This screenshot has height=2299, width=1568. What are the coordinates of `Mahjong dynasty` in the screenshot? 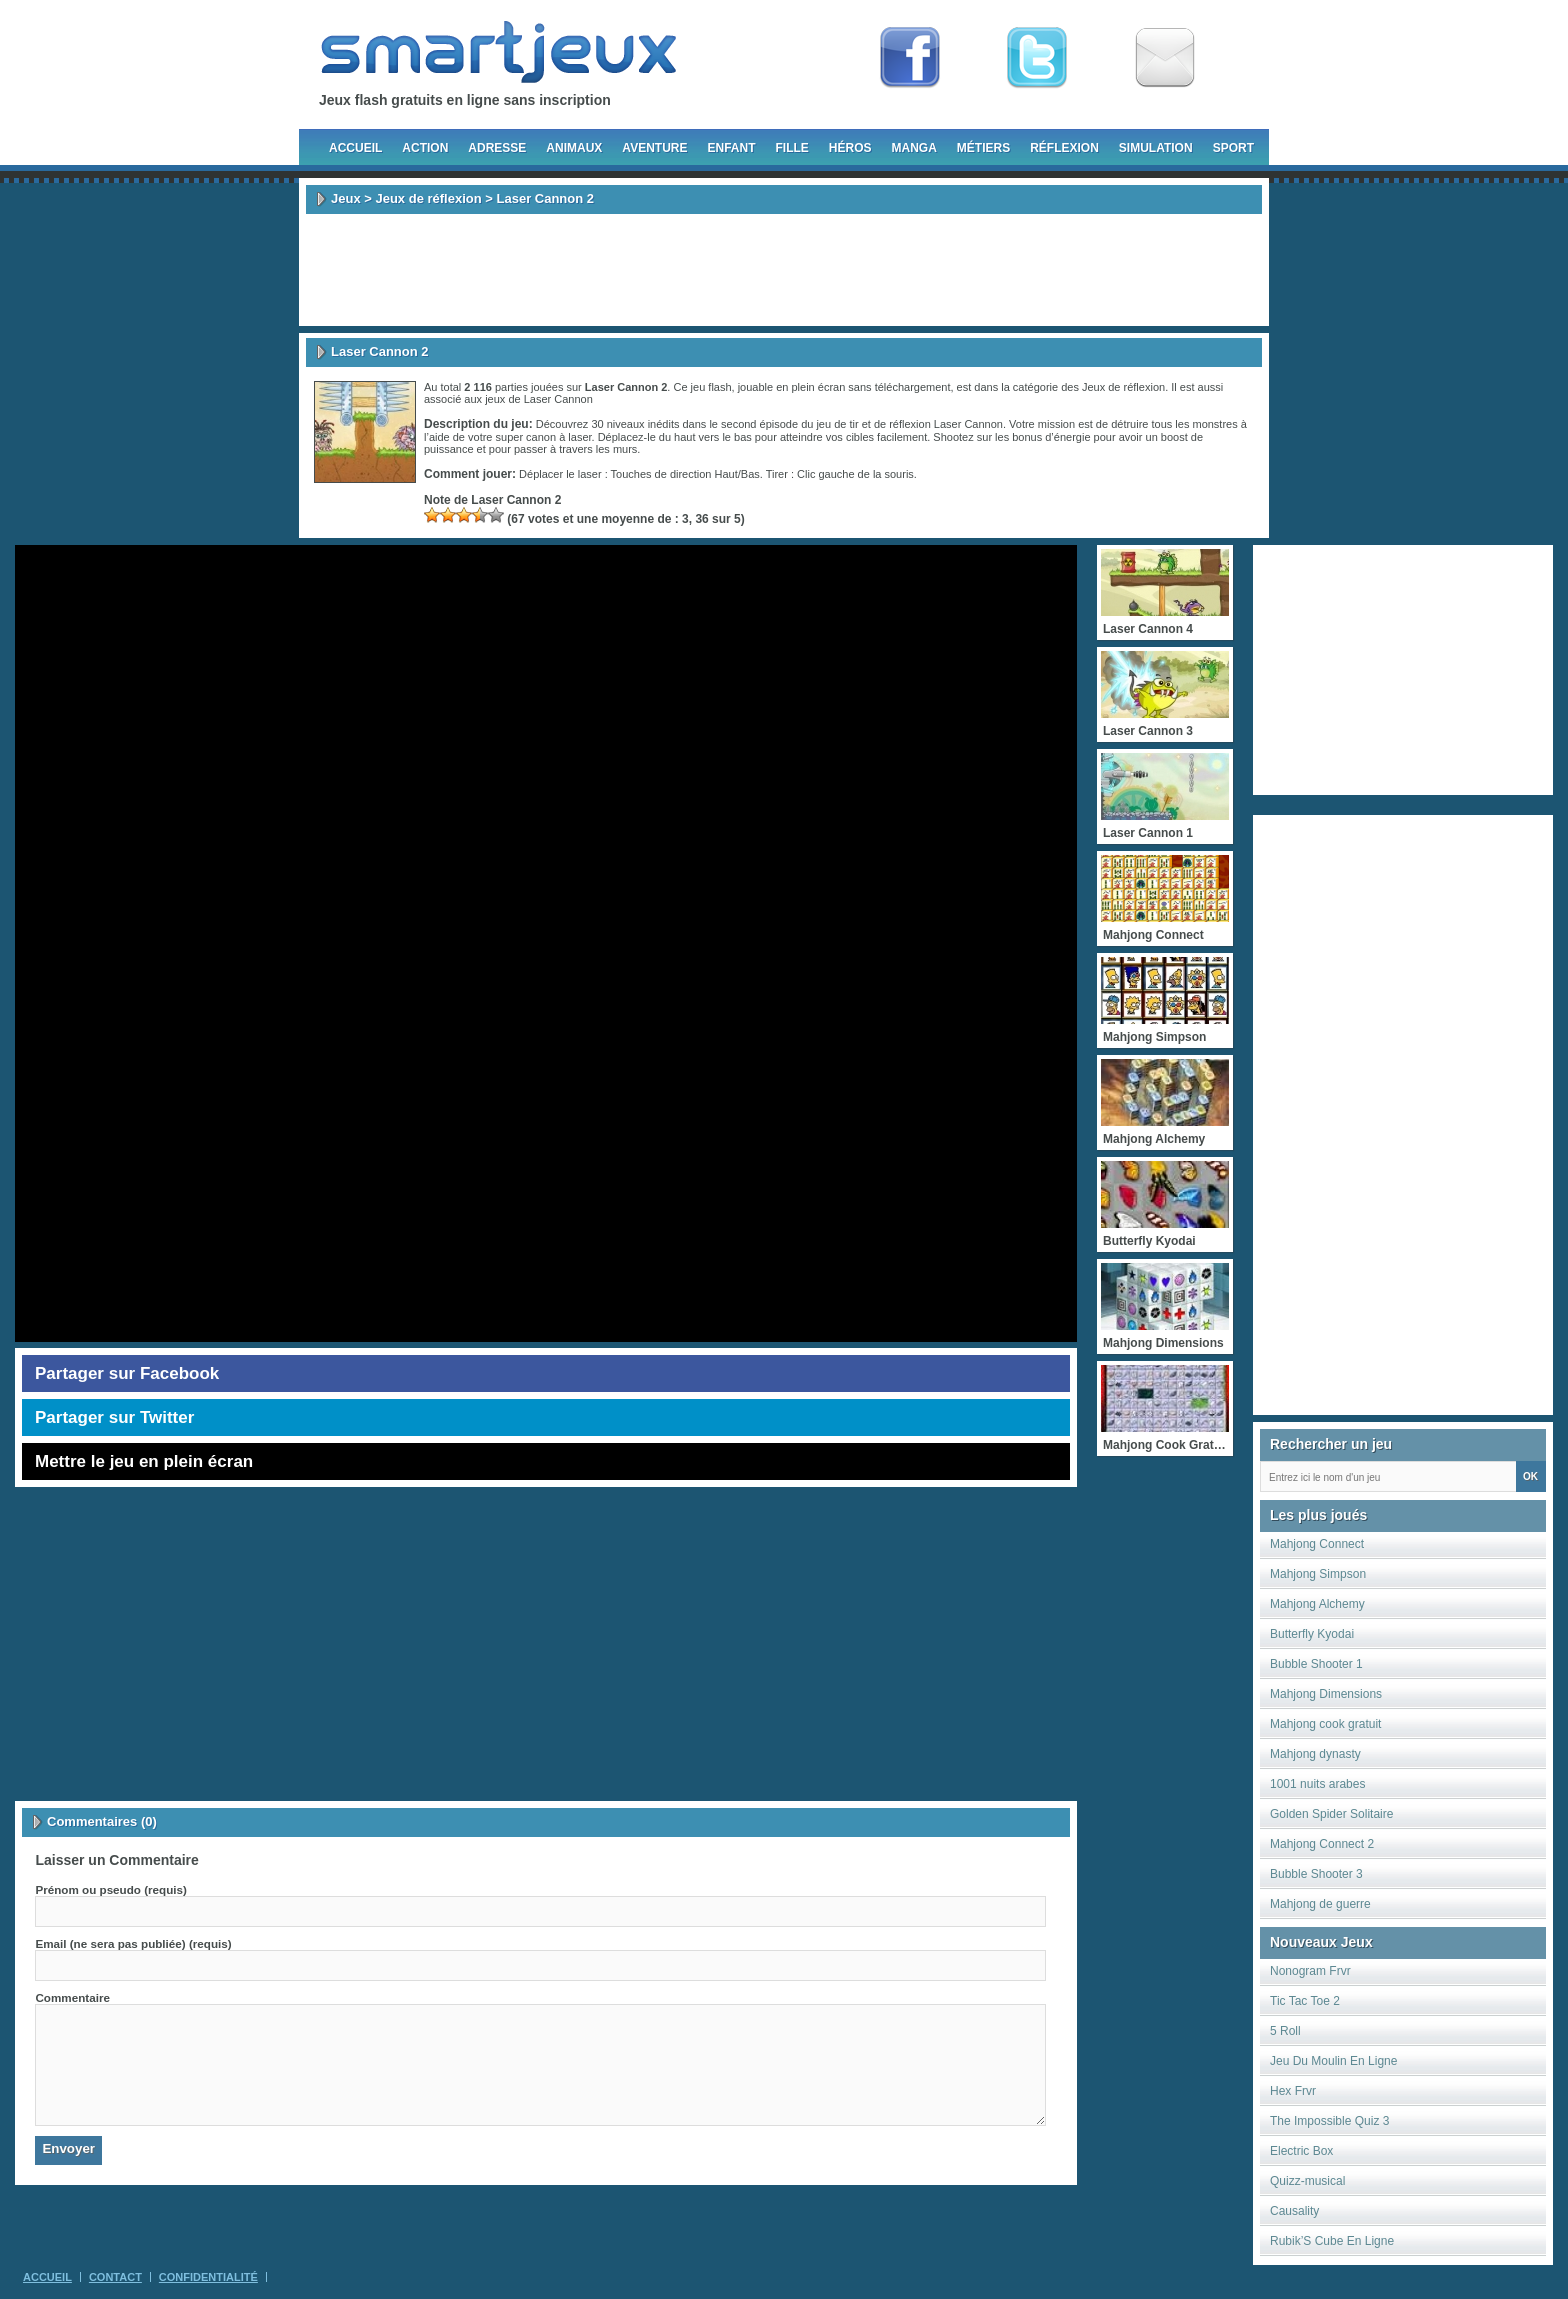 It's located at (1315, 1754).